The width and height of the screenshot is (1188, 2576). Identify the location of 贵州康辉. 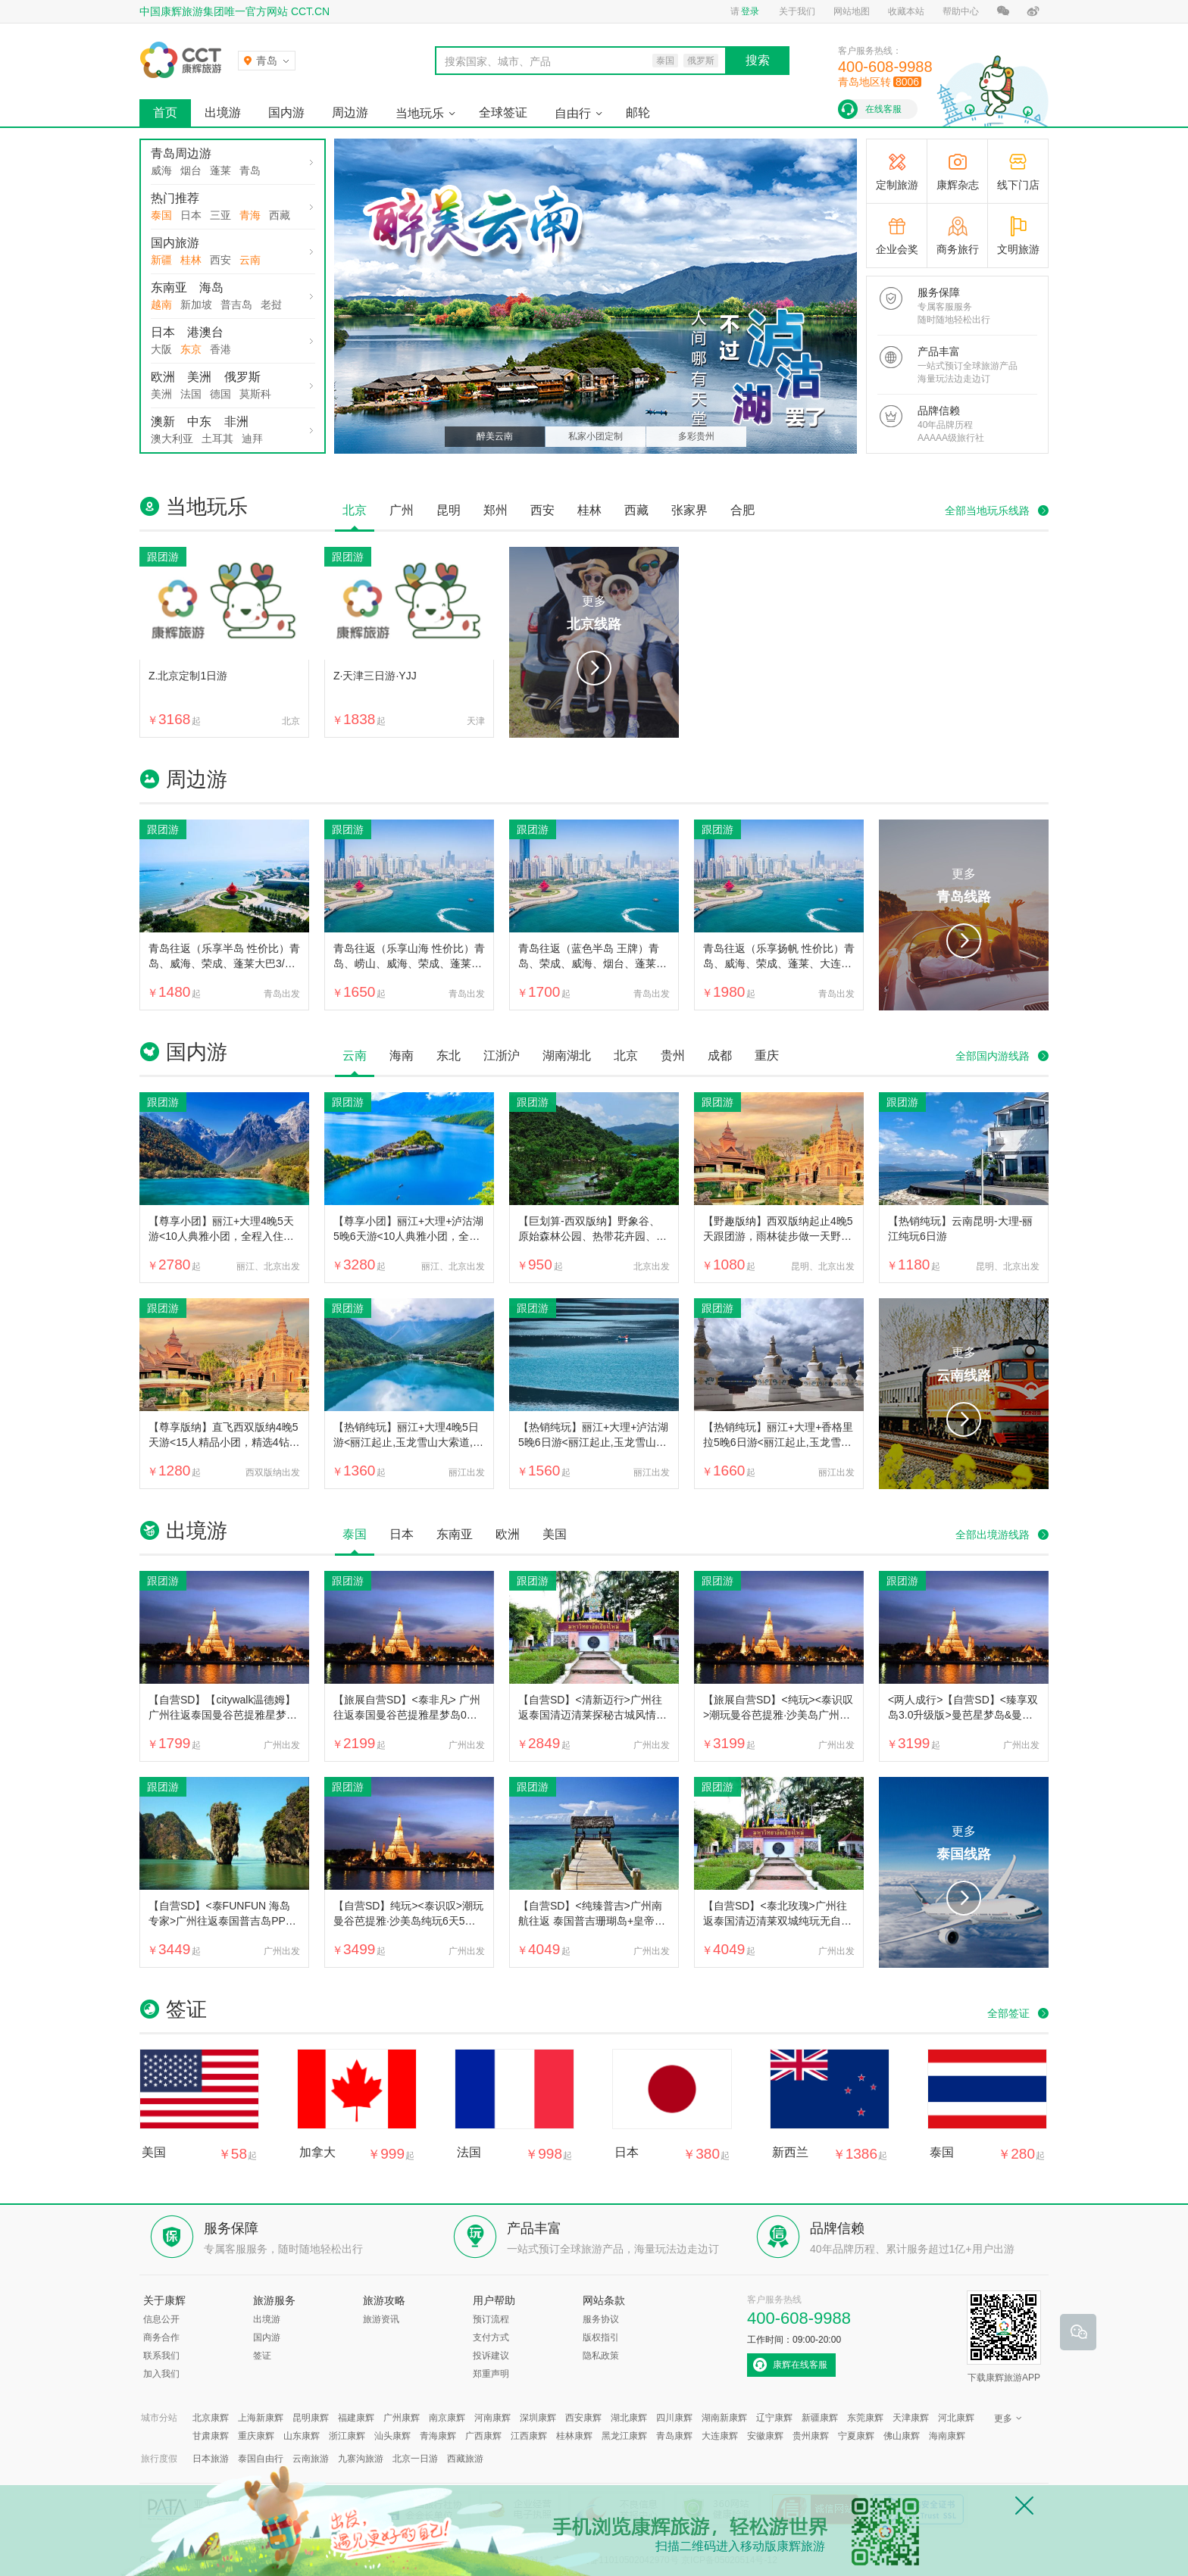
(811, 2436).